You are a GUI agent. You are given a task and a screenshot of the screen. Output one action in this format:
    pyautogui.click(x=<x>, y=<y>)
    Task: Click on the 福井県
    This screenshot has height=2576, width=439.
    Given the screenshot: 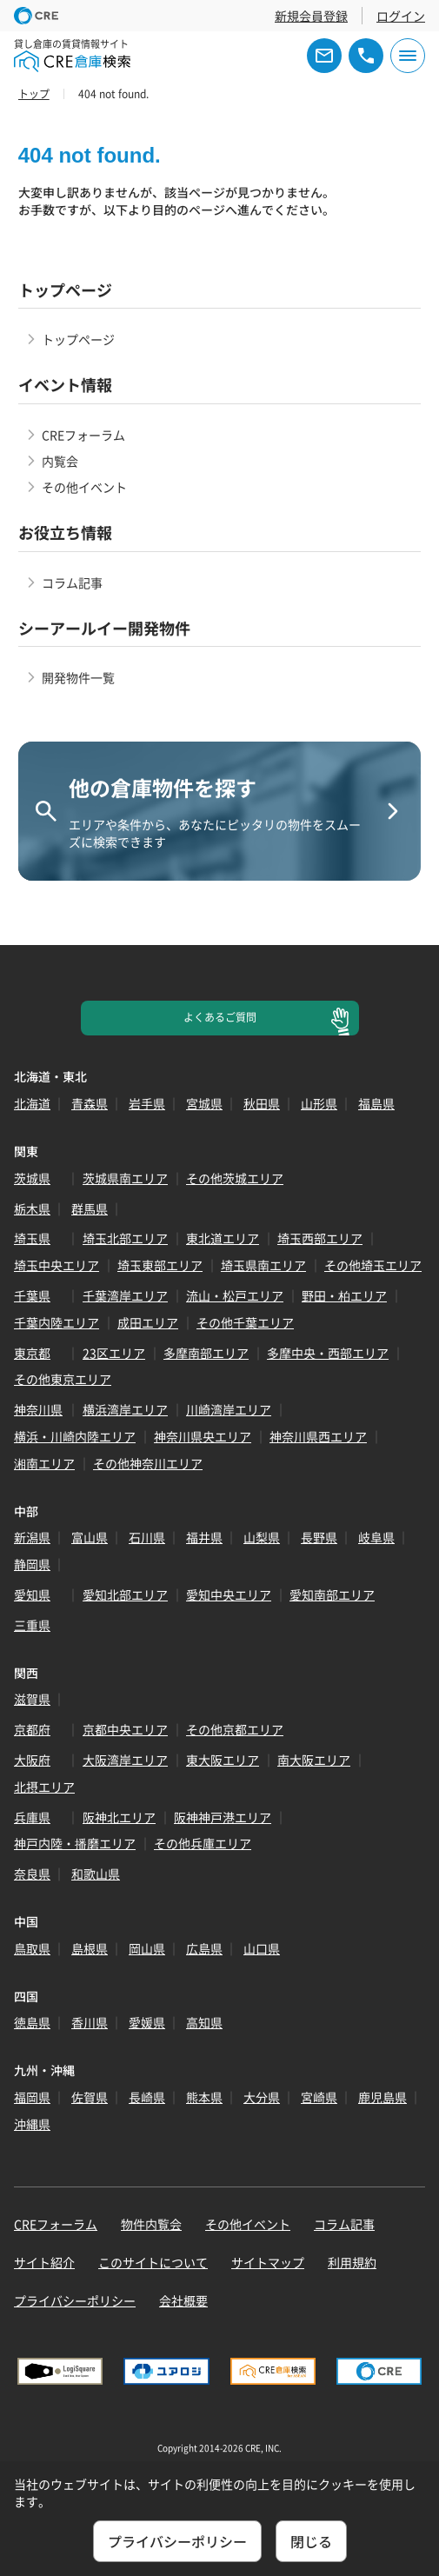 What is the action you would take?
    pyautogui.click(x=204, y=1537)
    